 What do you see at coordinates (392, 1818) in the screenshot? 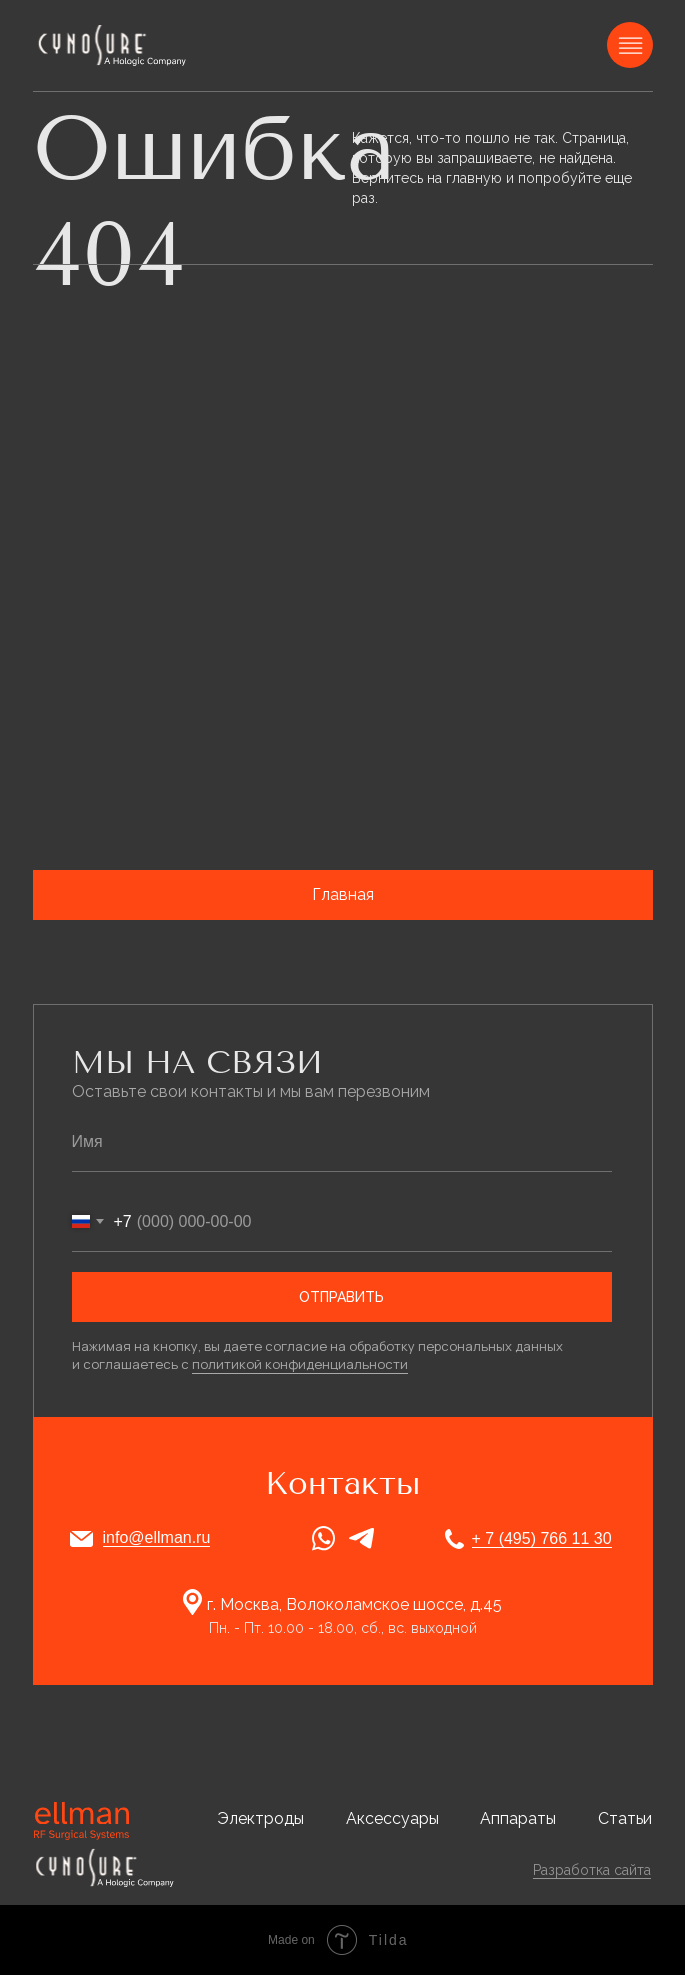
I see `Аксессуары` at bounding box center [392, 1818].